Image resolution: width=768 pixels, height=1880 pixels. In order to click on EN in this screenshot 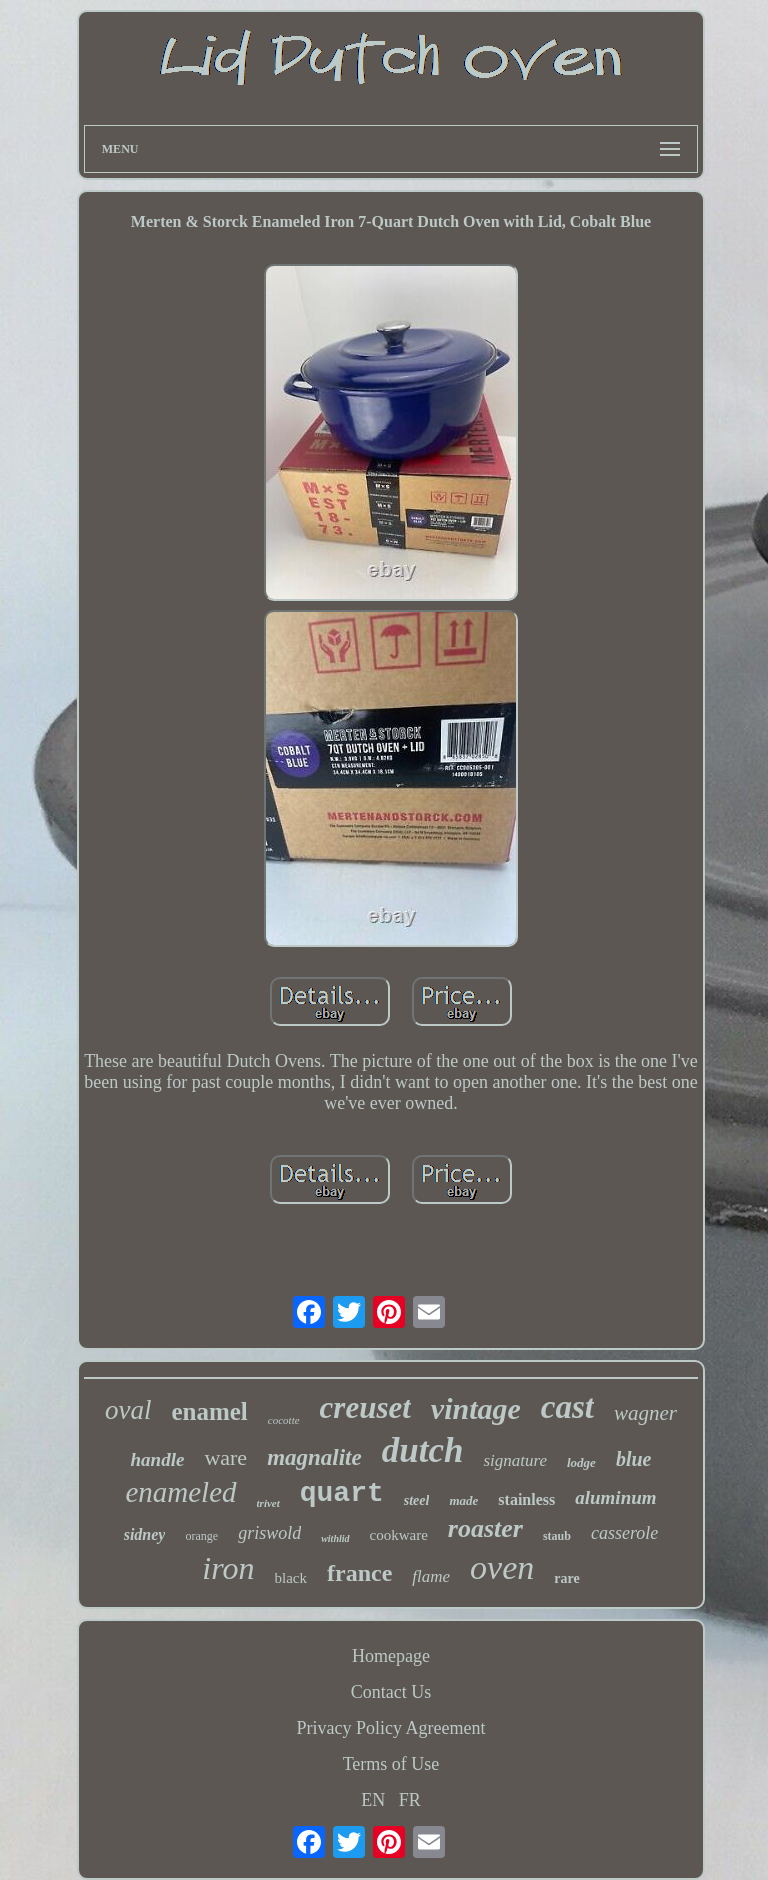, I will do `click(373, 1800)`.